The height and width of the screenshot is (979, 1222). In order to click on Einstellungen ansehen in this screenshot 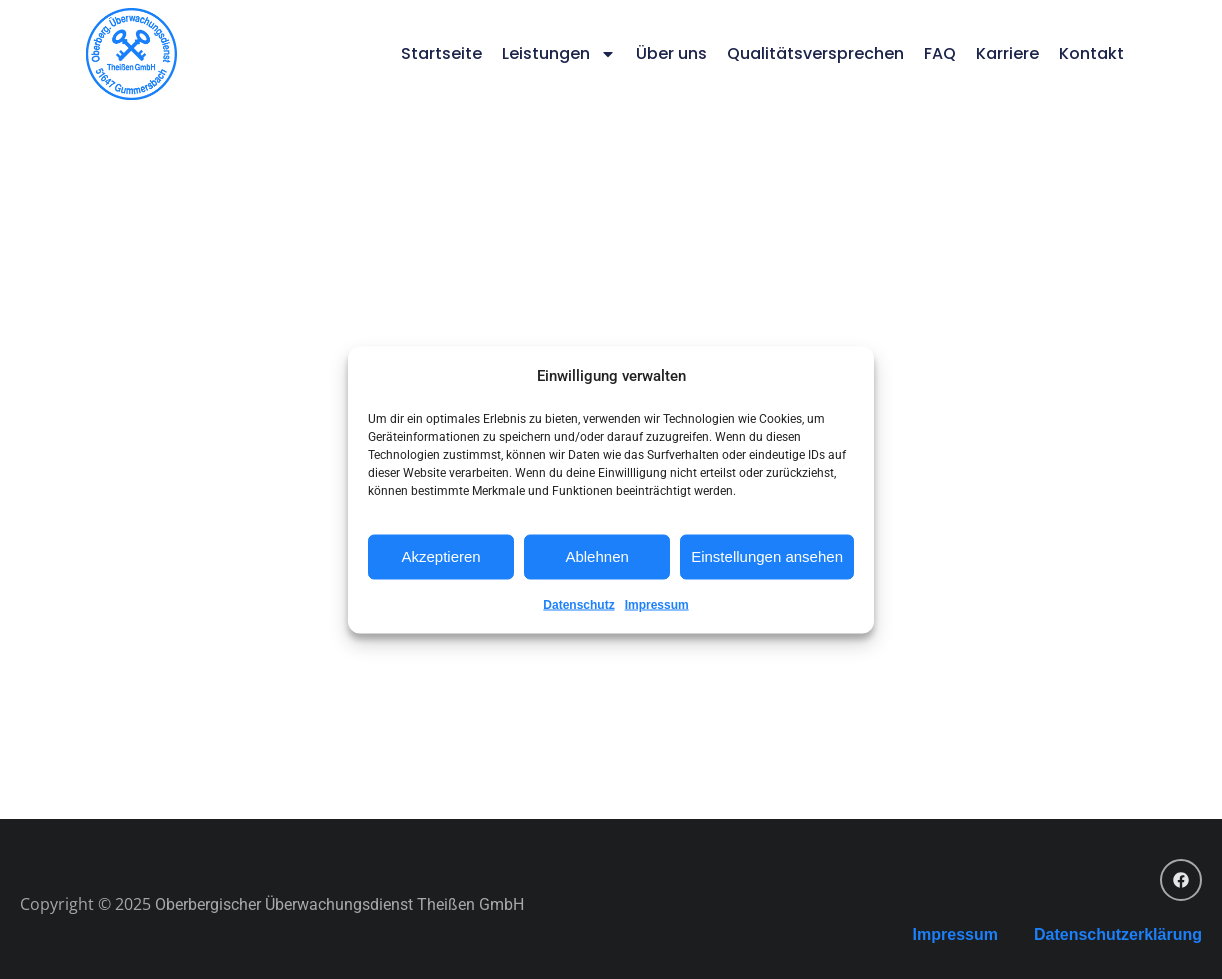, I will do `click(767, 556)`.